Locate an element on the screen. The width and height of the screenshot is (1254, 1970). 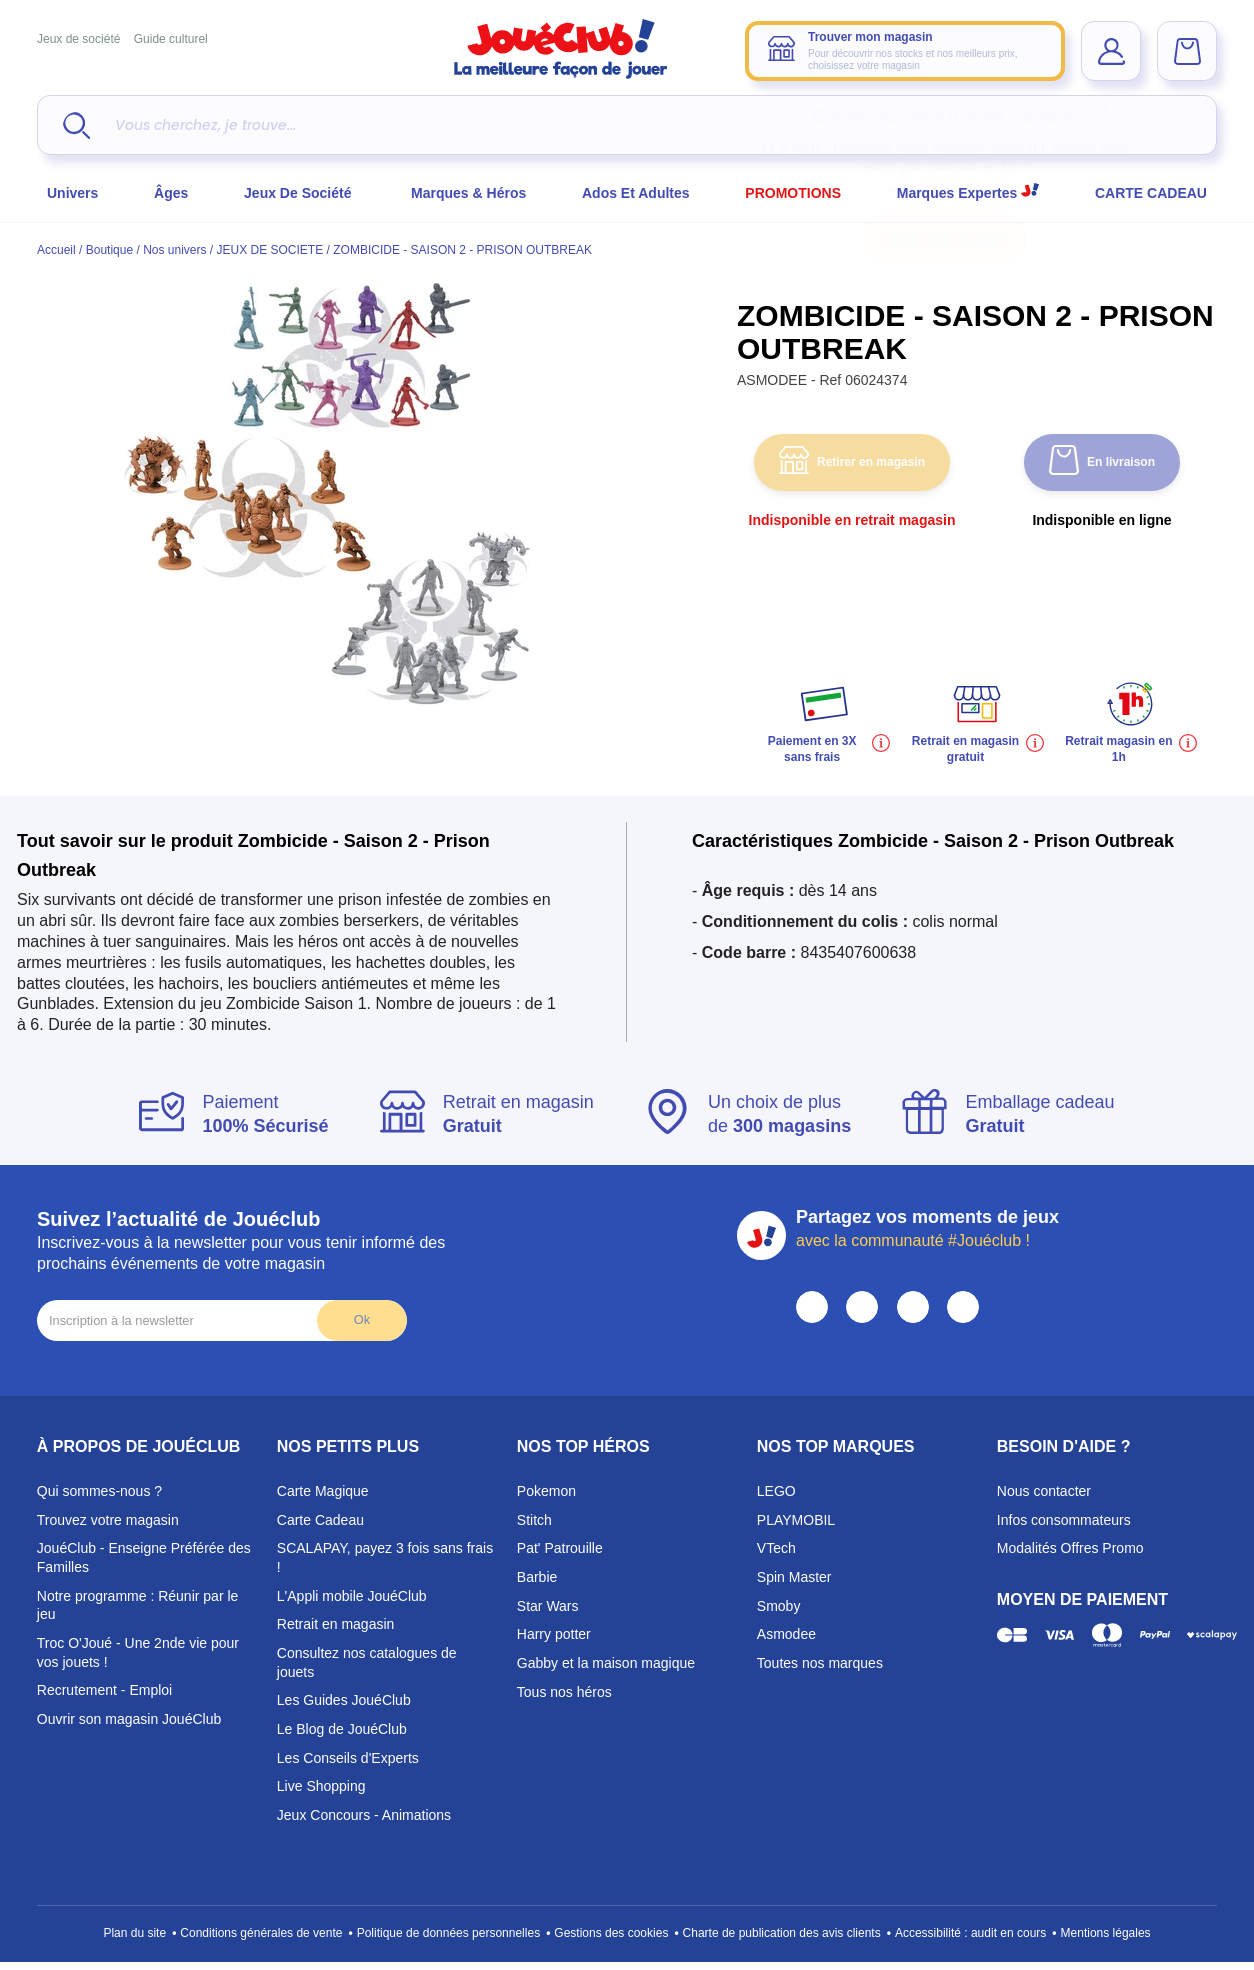
Troc O'Joué - Une 2nde vie pour vos jouets ! is located at coordinates (138, 1652).